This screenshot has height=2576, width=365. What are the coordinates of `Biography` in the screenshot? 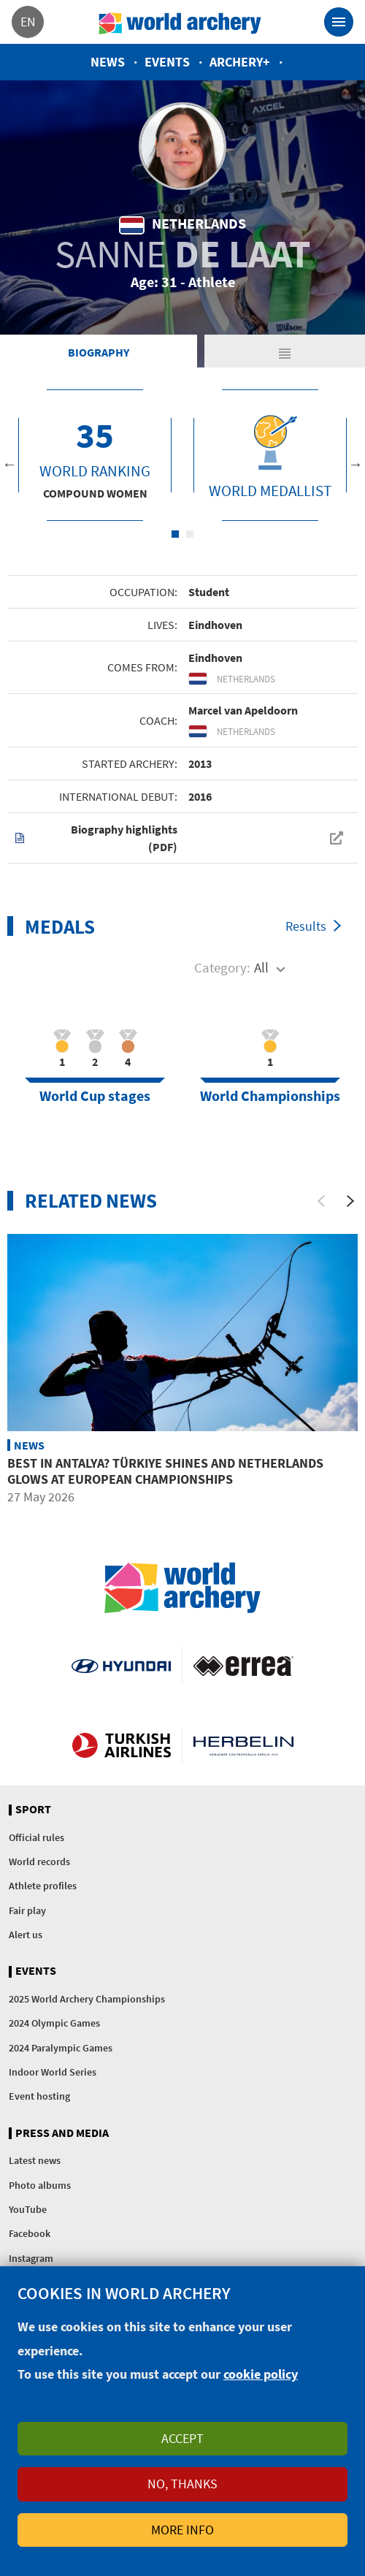 It's located at (98, 352).